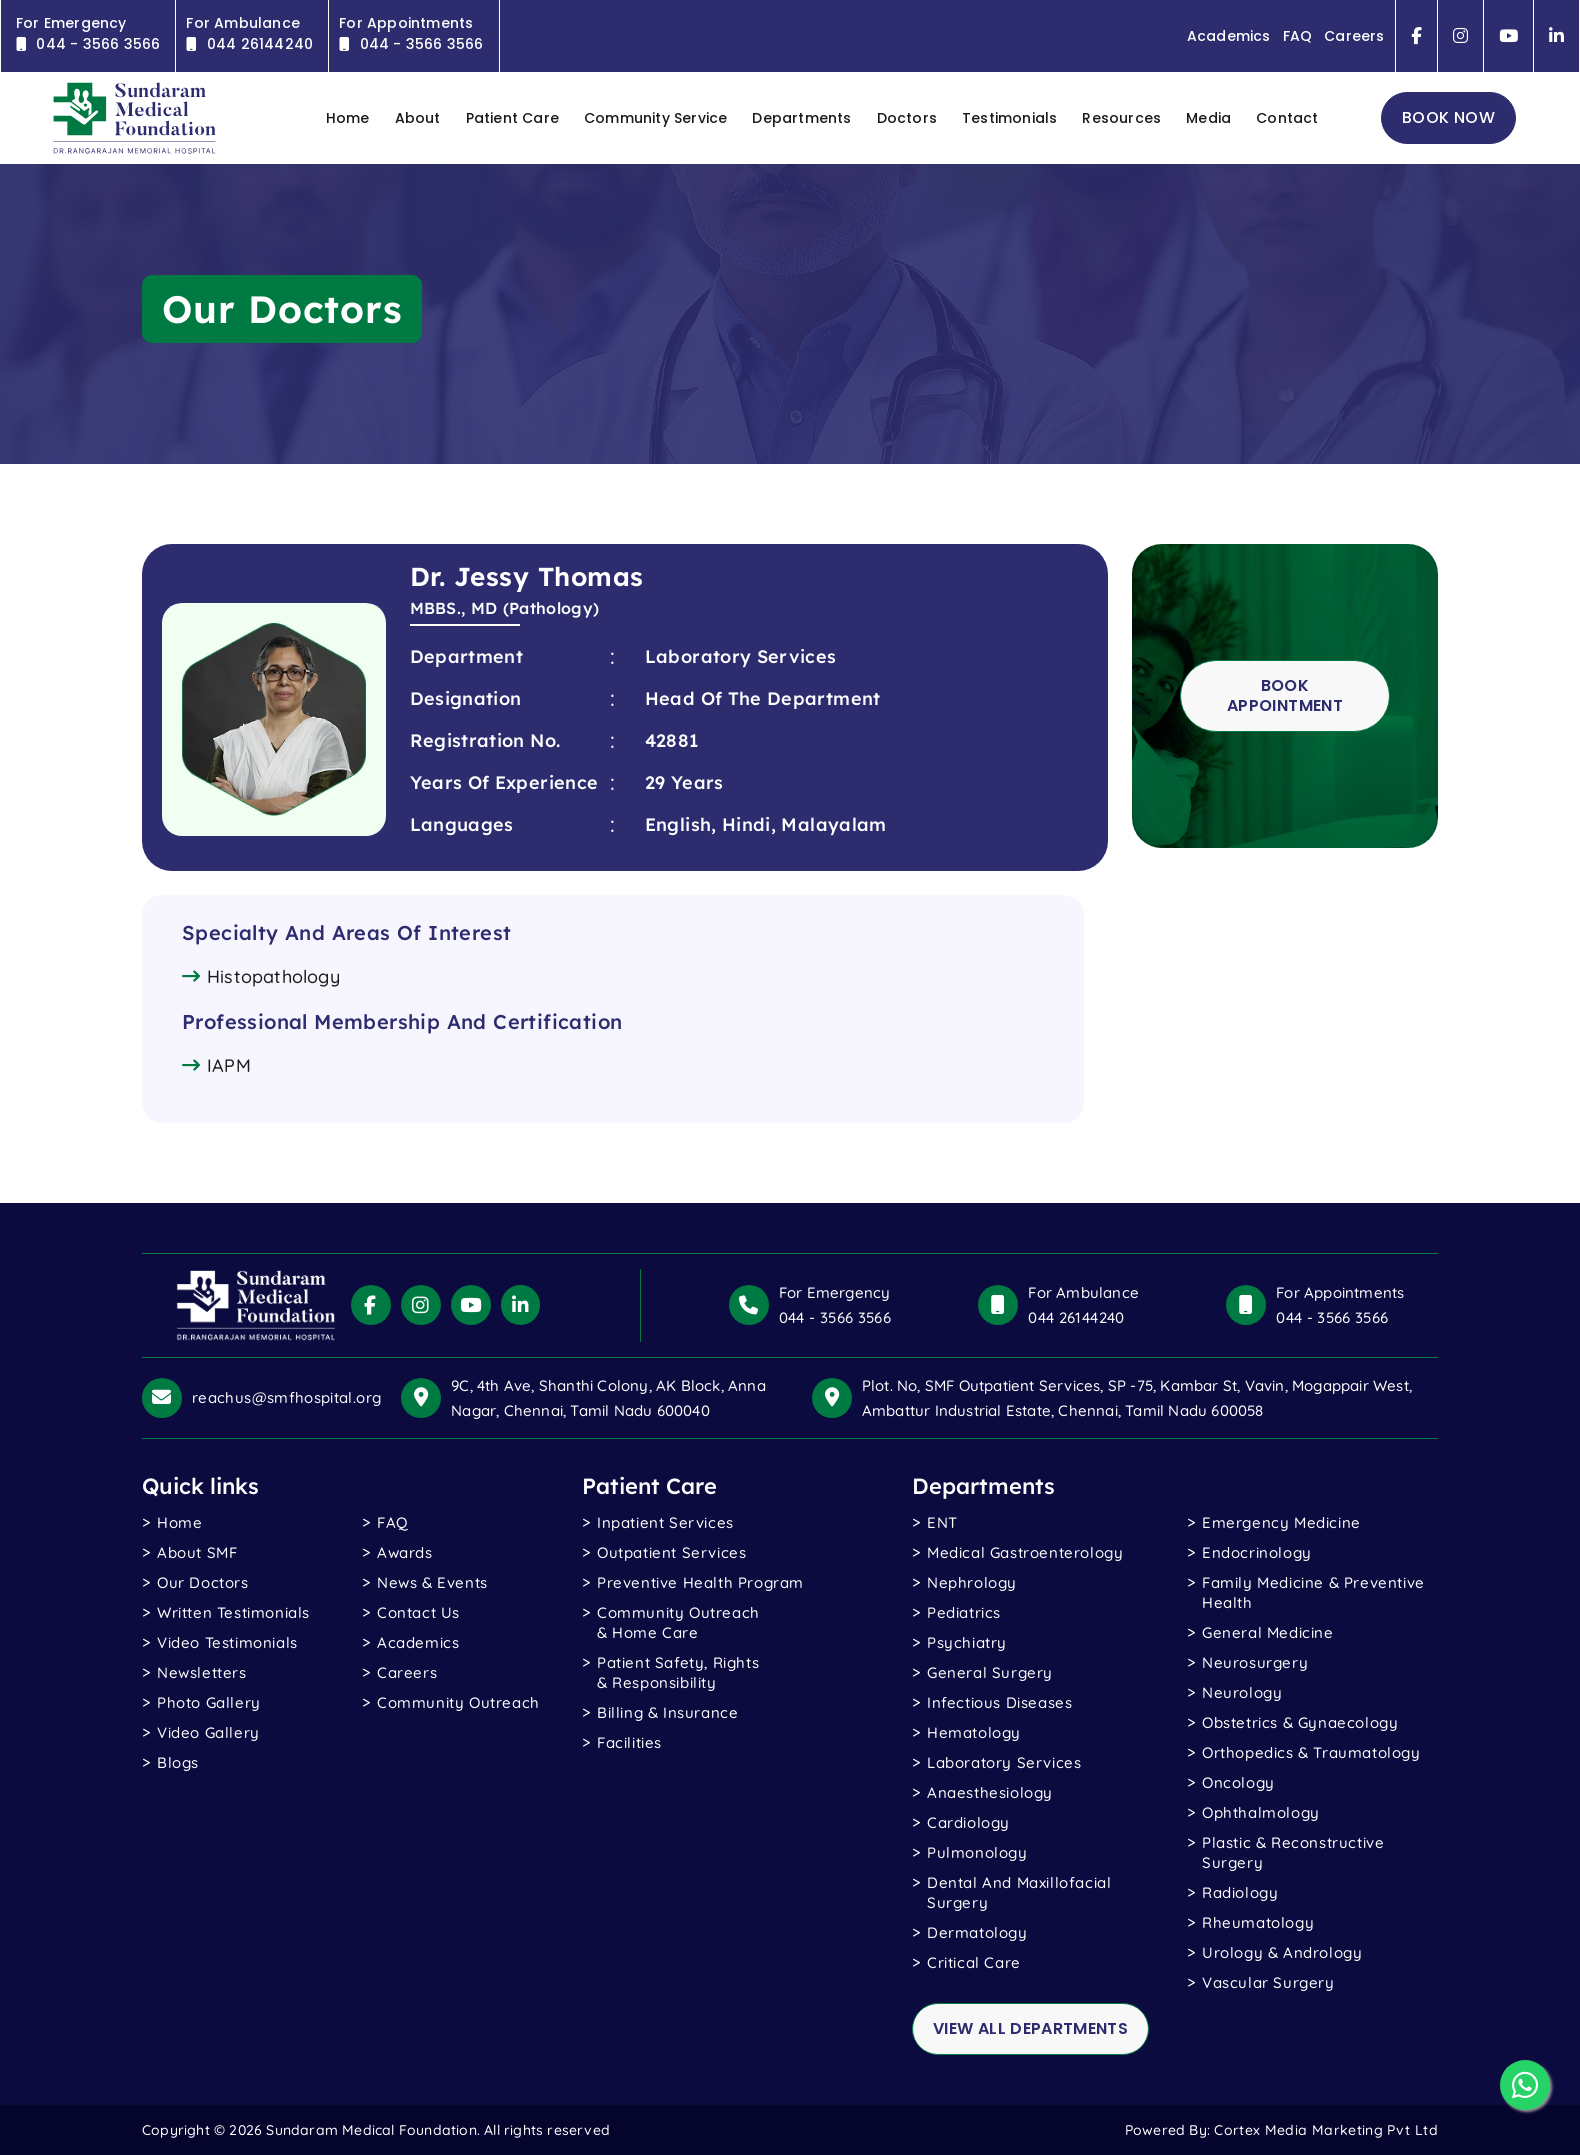  Describe the element at coordinates (942, 1522) in the screenshot. I see `ENT` at that location.